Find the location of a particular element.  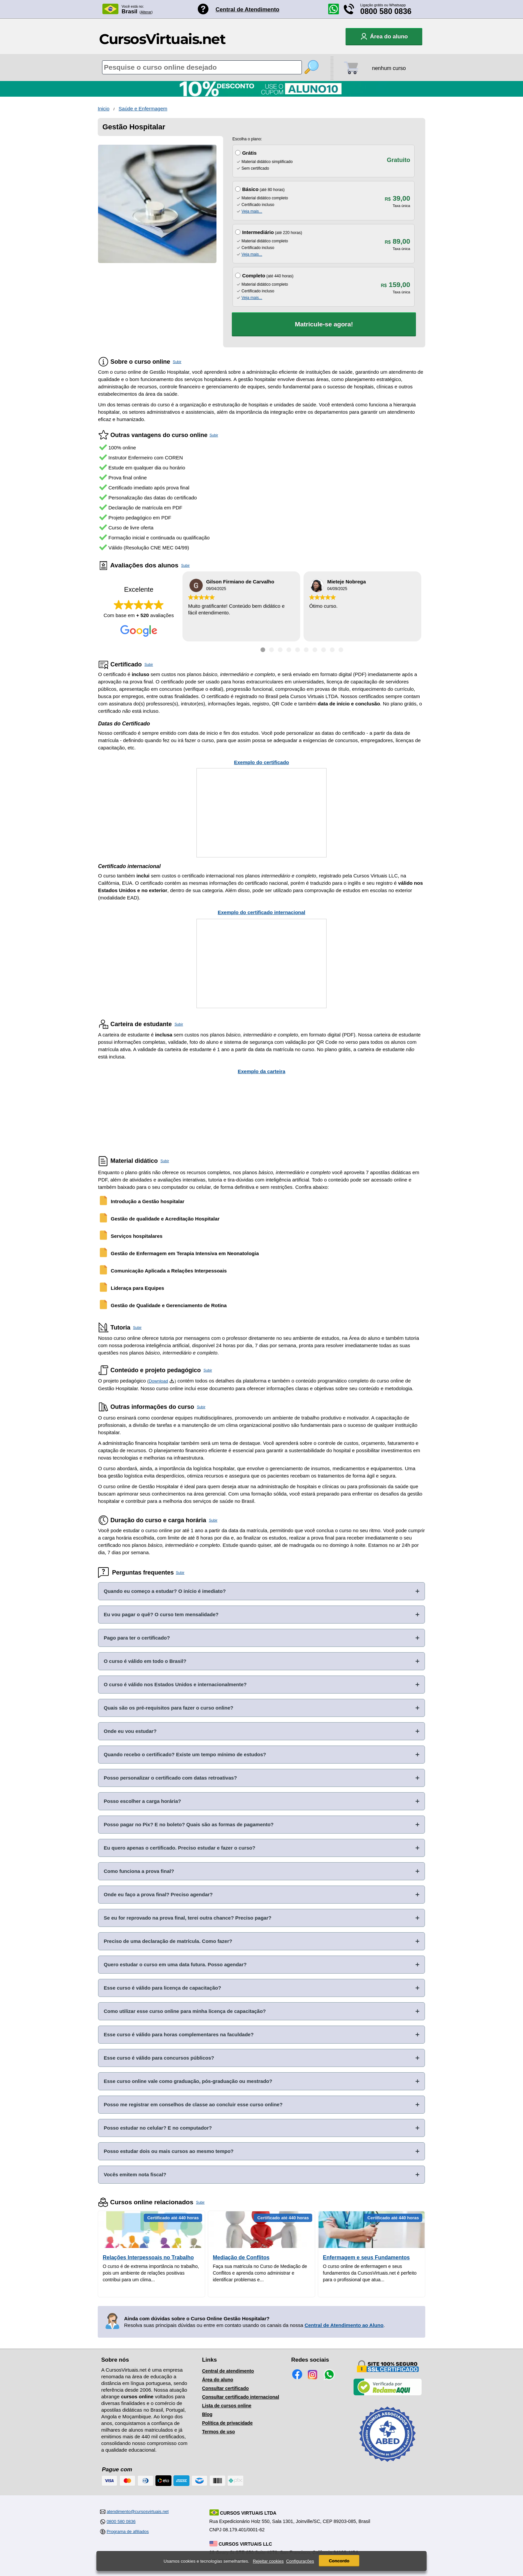

Quando eu começo a estudar? O início é imediato? is located at coordinates (165, 1591).